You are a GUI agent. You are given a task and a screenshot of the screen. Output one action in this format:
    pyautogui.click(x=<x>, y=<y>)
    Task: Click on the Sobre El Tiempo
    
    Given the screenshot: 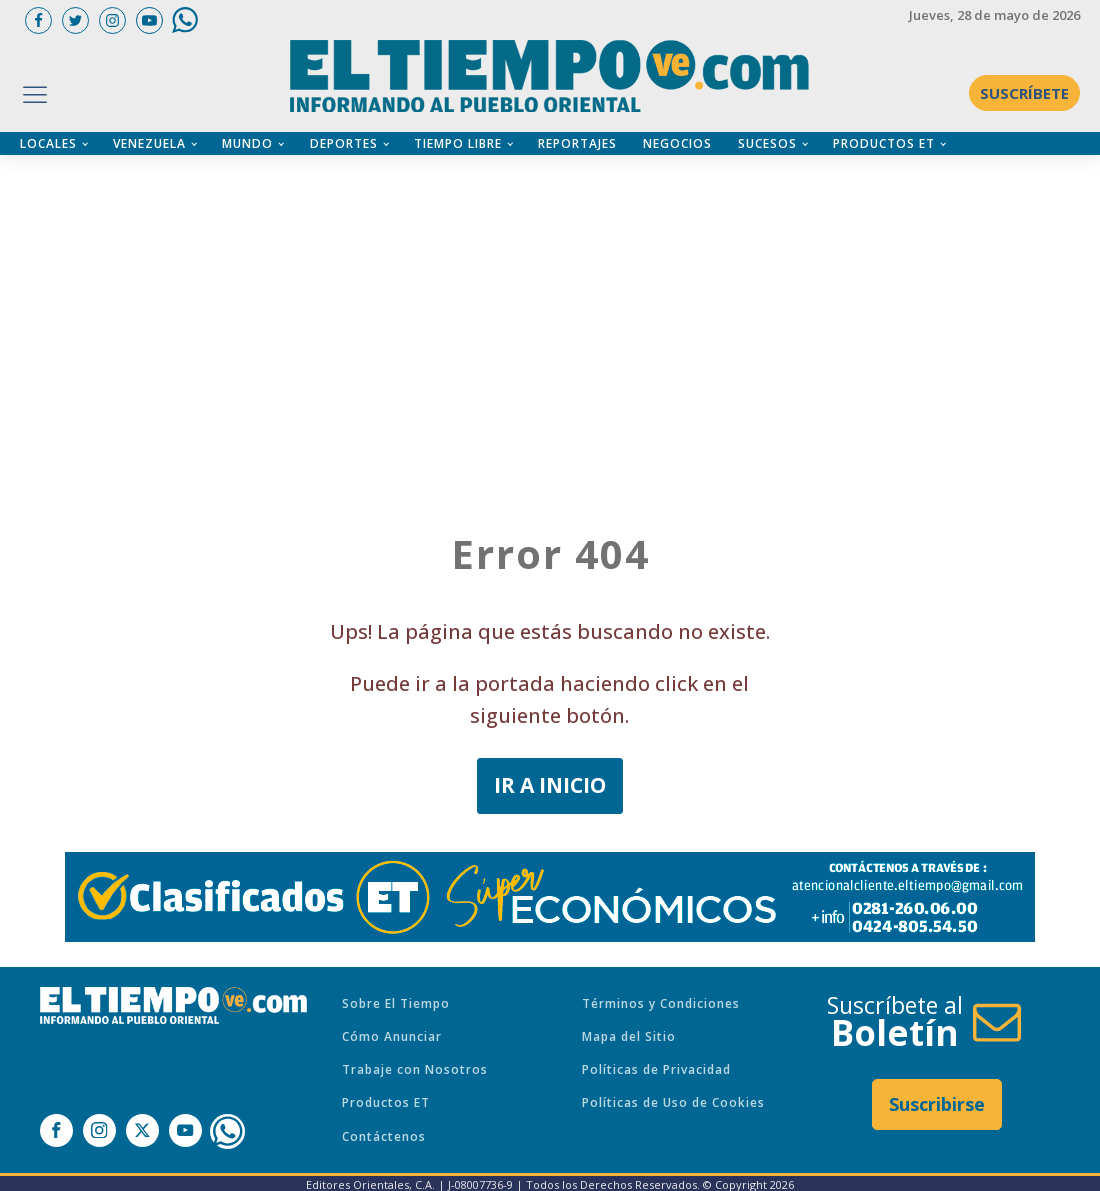 What is the action you would take?
    pyautogui.click(x=396, y=1003)
    